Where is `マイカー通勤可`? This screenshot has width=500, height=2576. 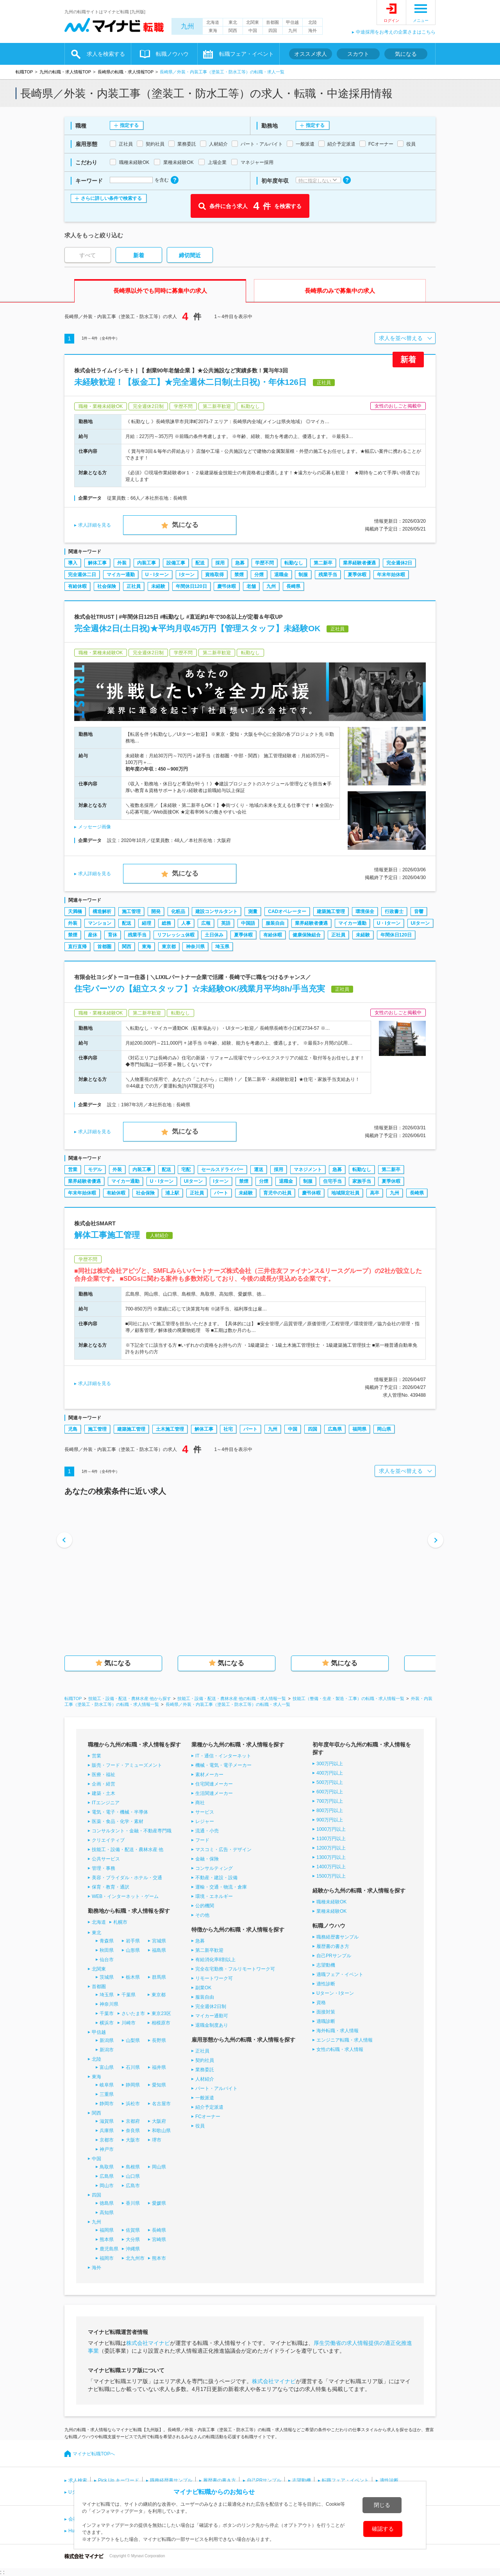 マイカー通勤可 is located at coordinates (211, 2016).